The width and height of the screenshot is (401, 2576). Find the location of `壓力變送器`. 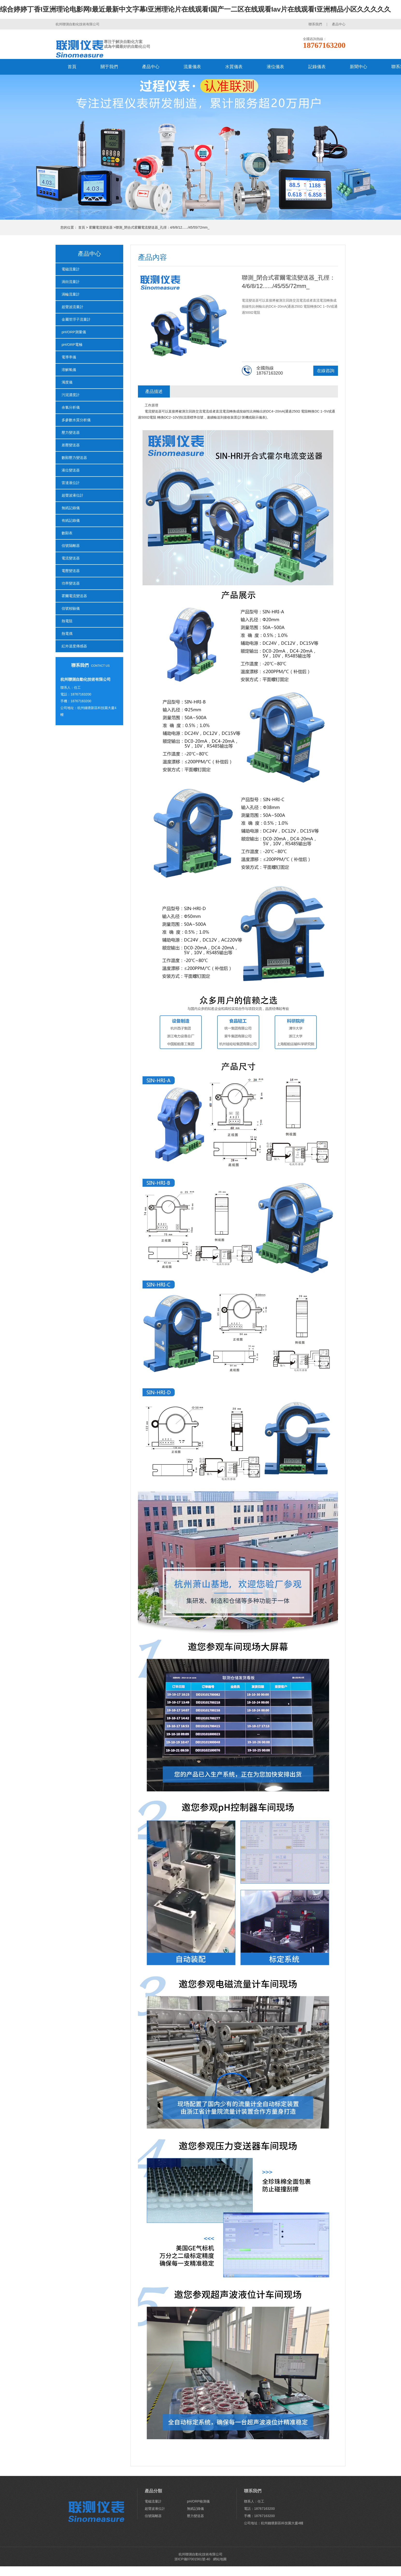

壓力變送器 is located at coordinates (71, 432).